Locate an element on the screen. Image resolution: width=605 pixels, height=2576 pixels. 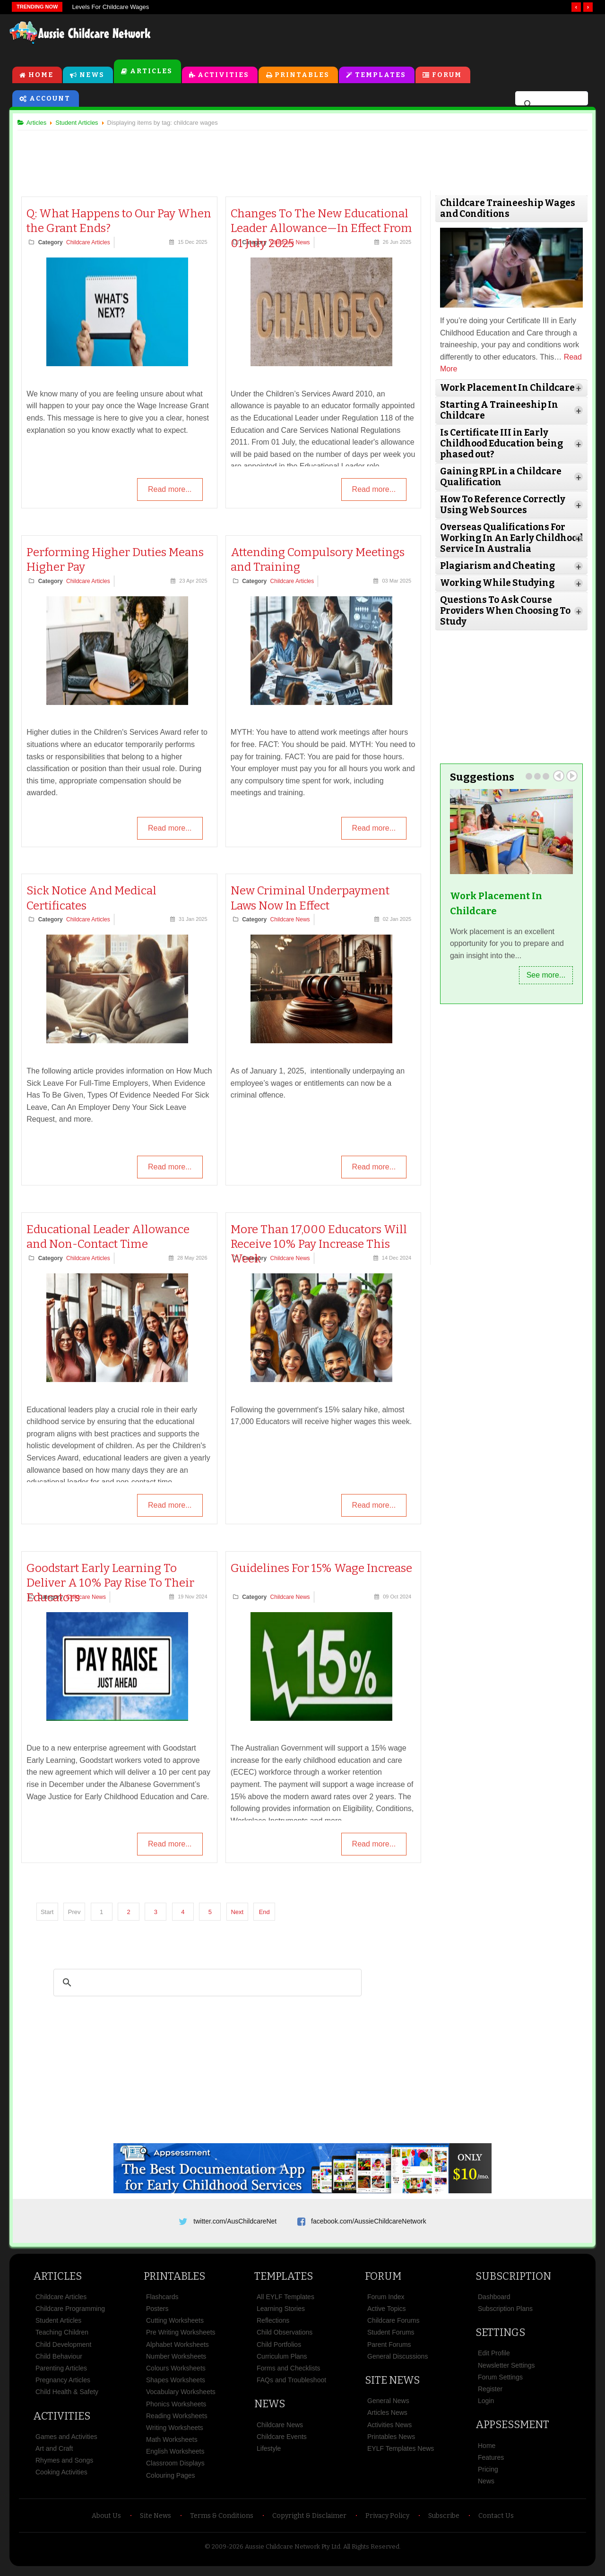
Childcare Programming is located at coordinates (70, 2314).